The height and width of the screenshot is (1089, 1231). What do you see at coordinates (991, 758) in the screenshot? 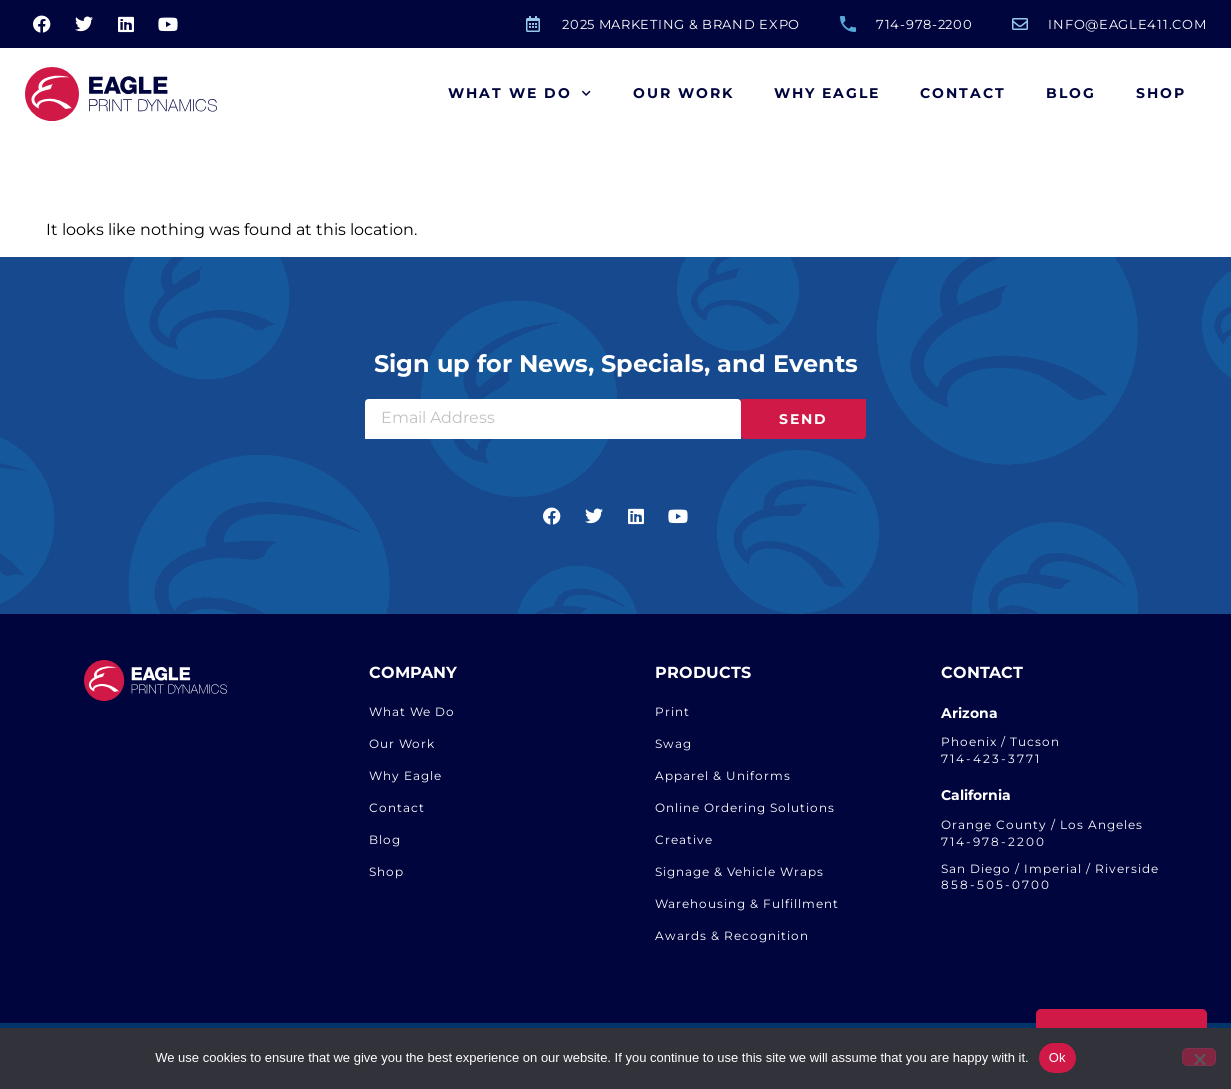
I see `714-423-3771` at bounding box center [991, 758].